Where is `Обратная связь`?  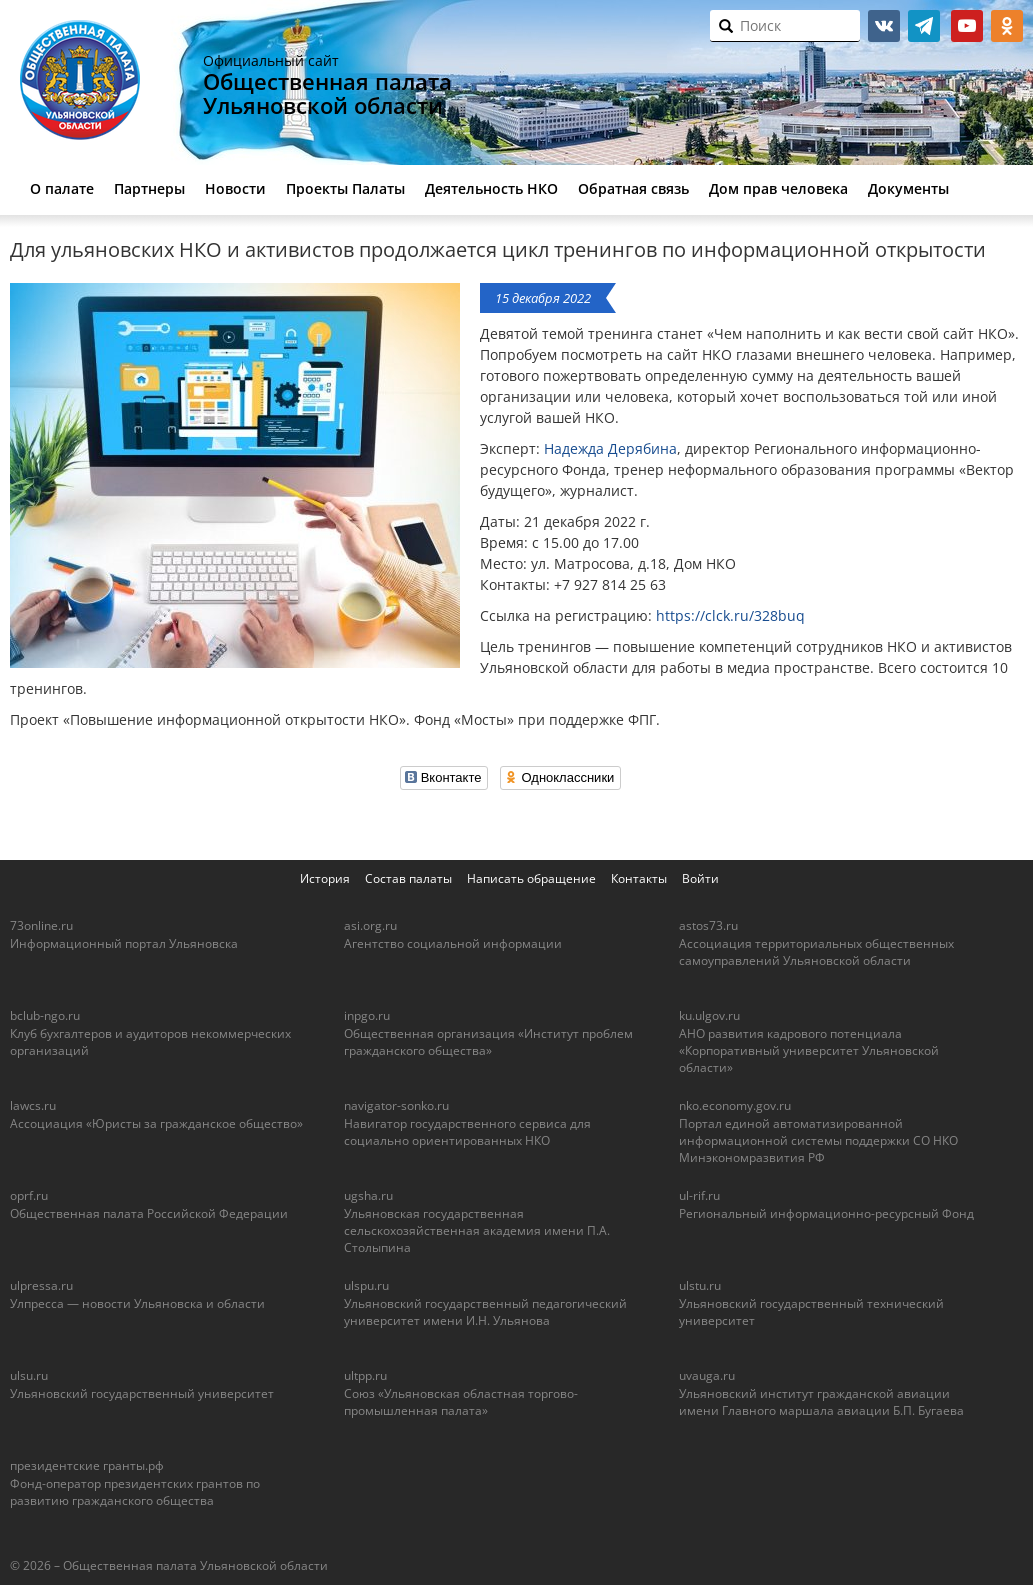
Обратная связь is located at coordinates (633, 188).